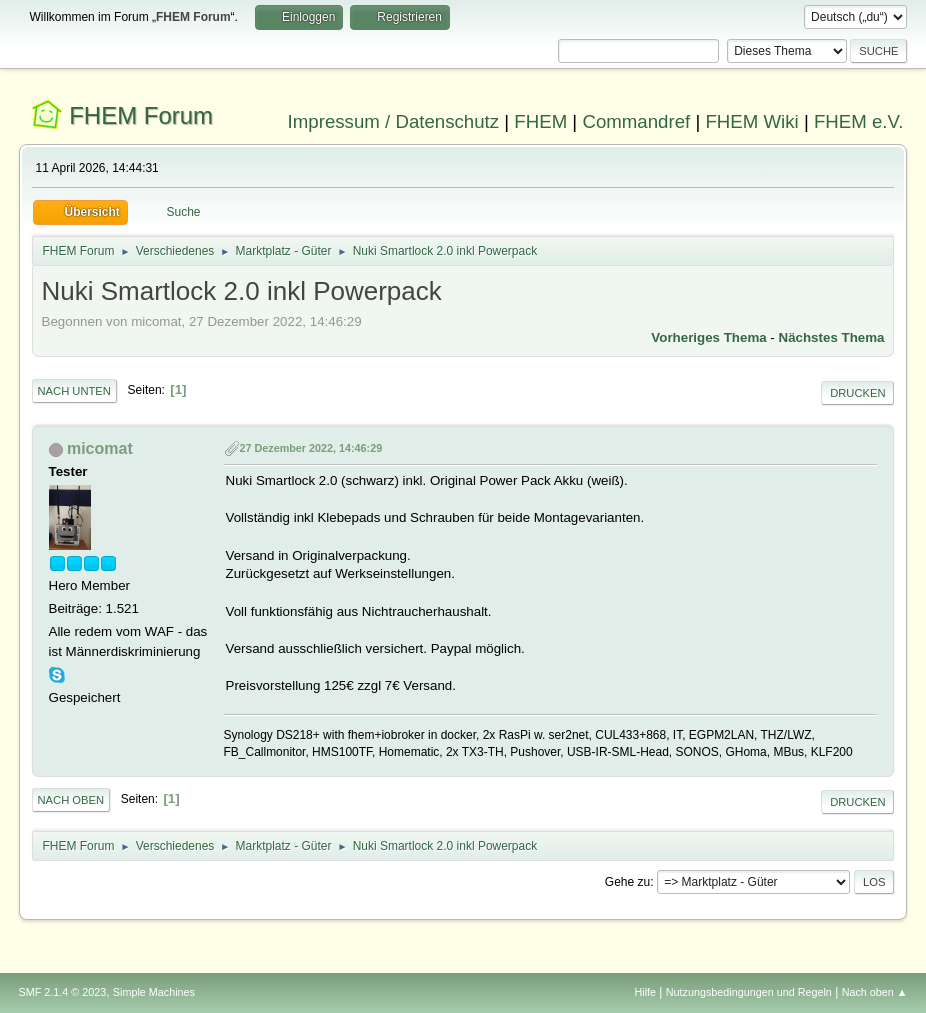 The width and height of the screenshot is (926, 1013). Describe the element at coordinates (74, 391) in the screenshot. I see `Nach unten` at that location.